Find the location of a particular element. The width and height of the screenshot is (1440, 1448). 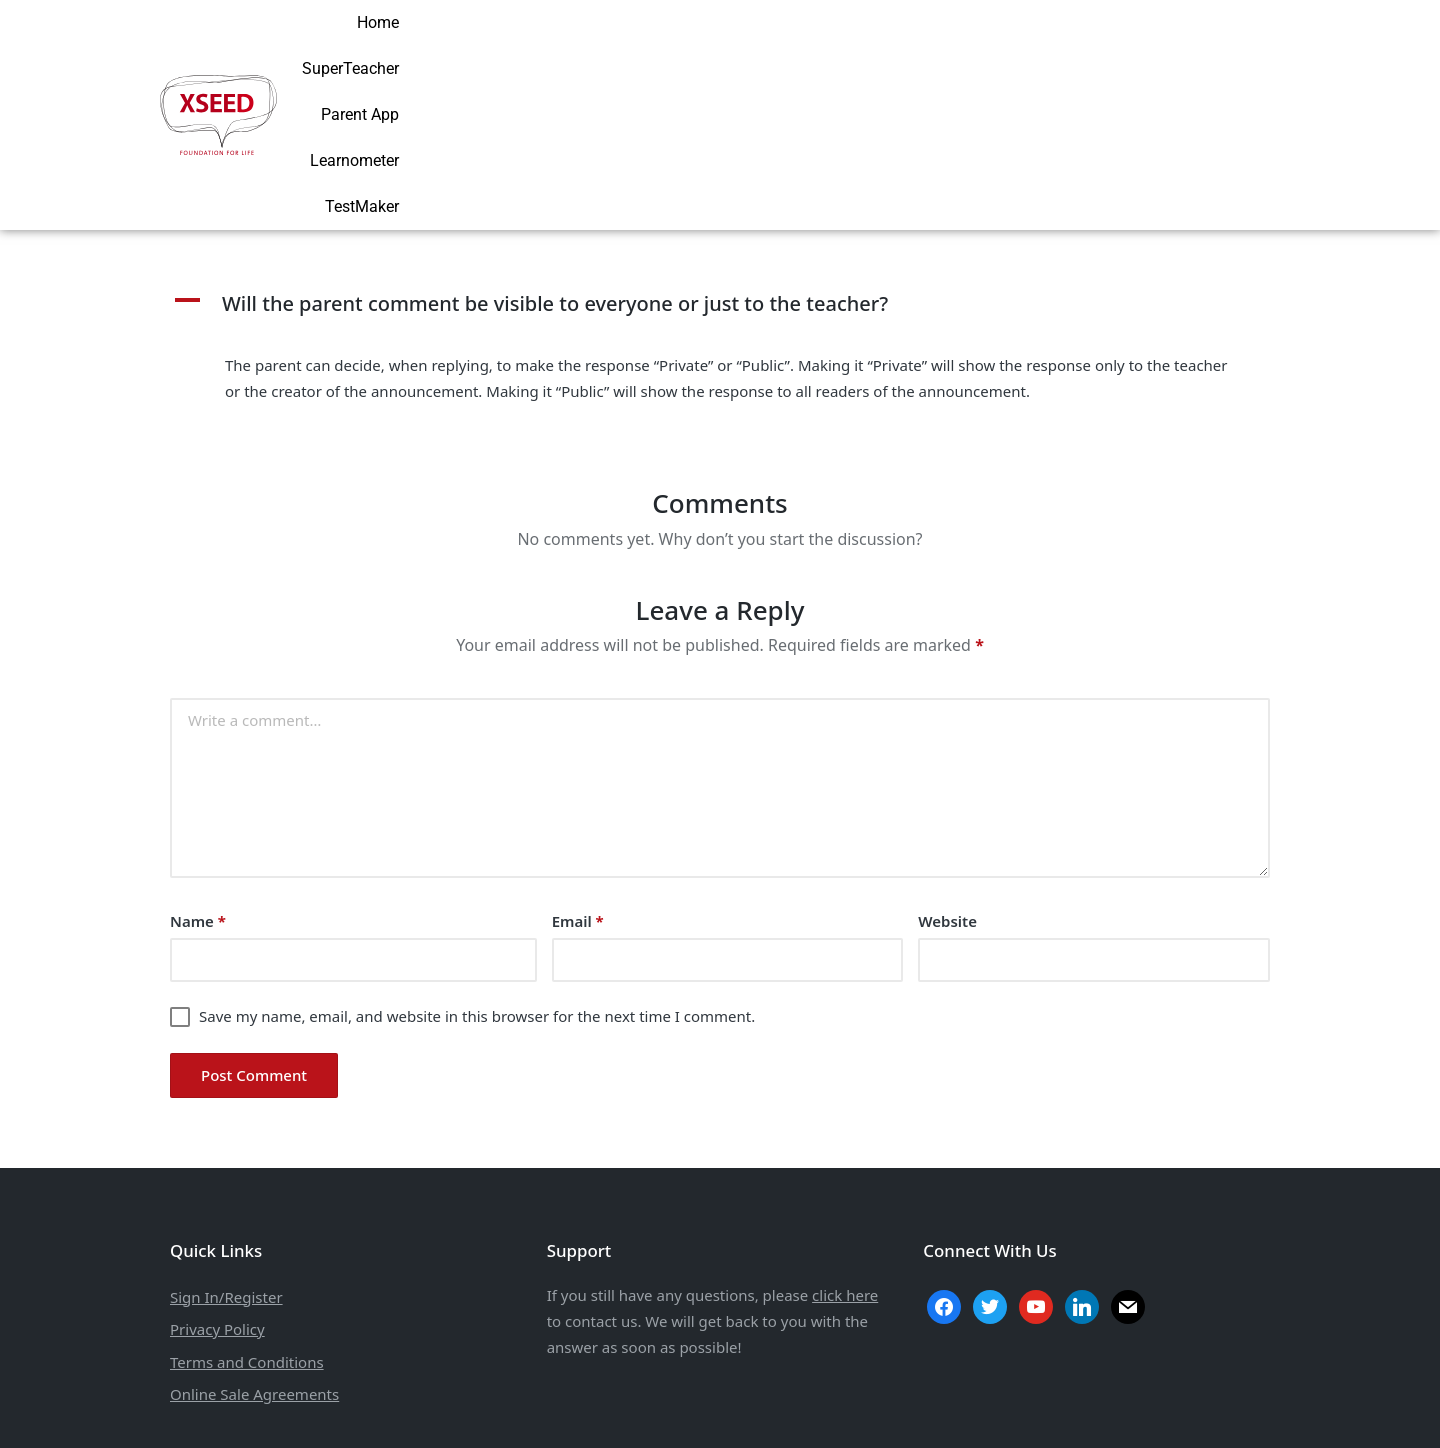

SuperTeacher is located at coordinates (895, 49).